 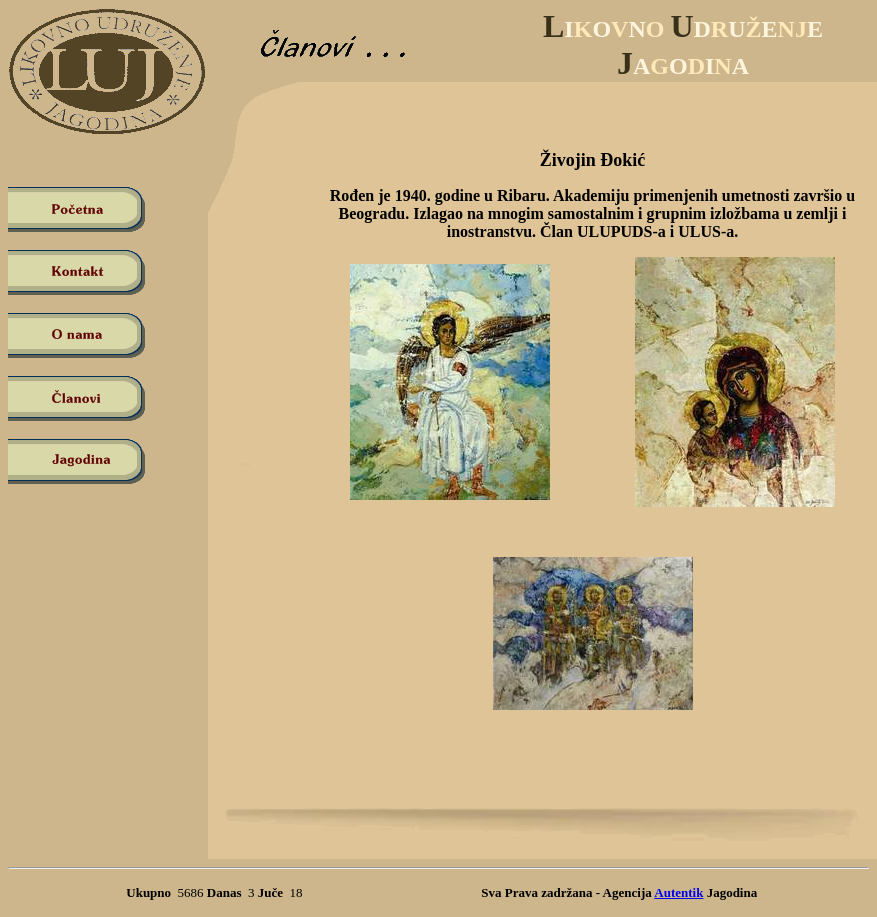 What do you see at coordinates (678, 892) in the screenshot?
I see `Autentik` at bounding box center [678, 892].